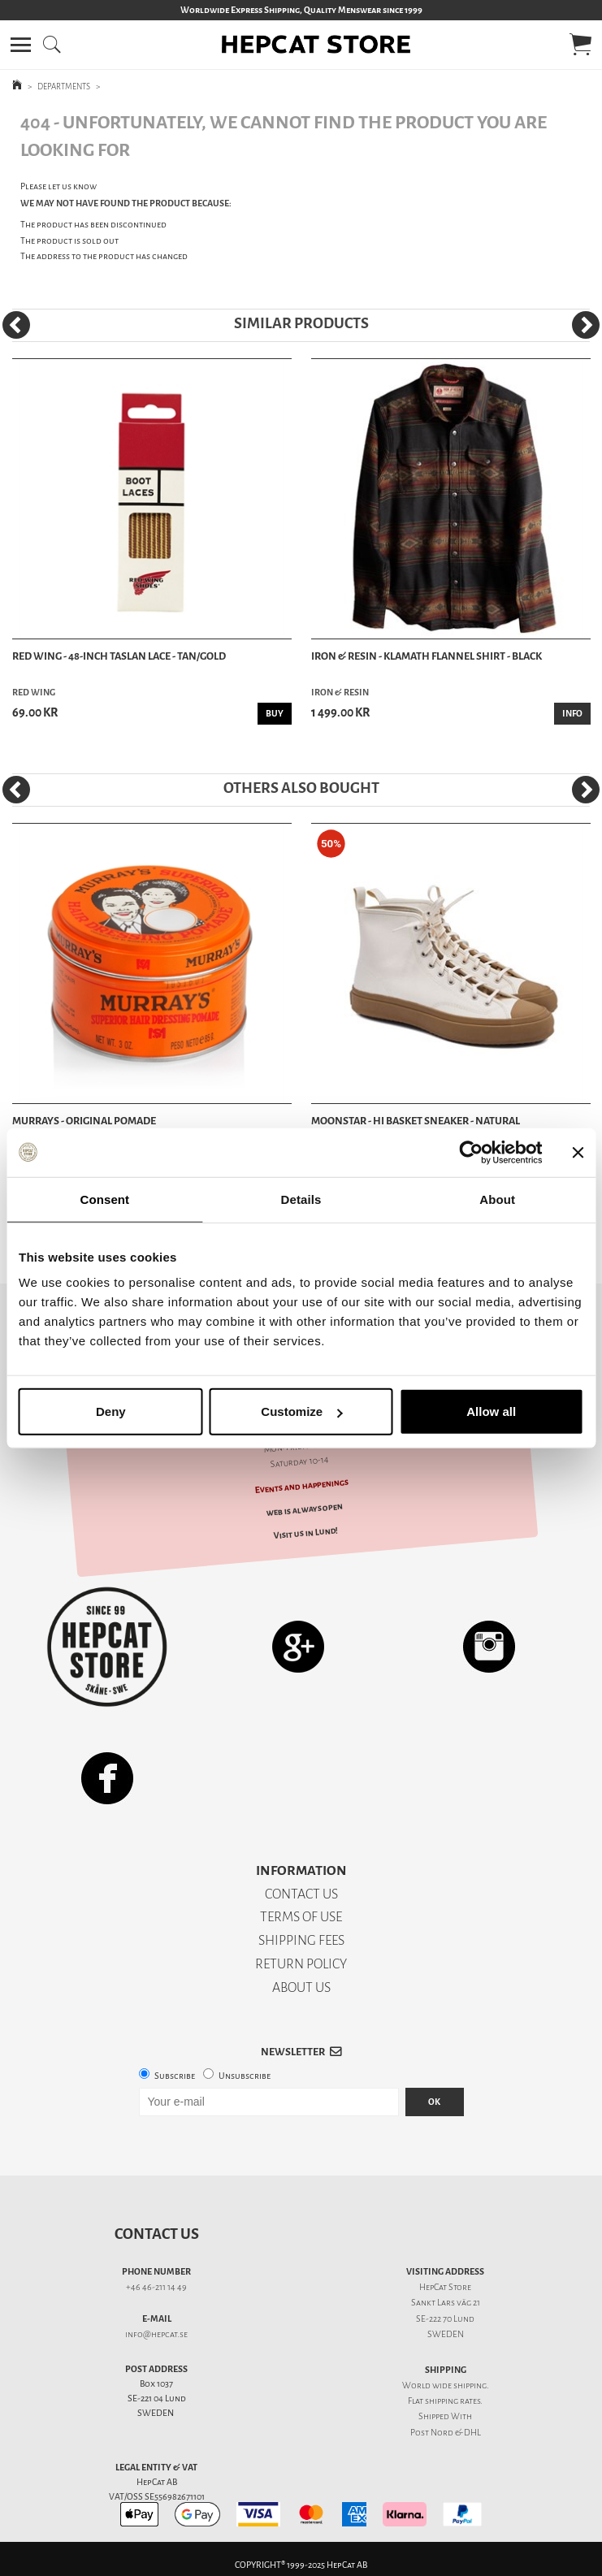  I want to click on Customize, so click(301, 1411).